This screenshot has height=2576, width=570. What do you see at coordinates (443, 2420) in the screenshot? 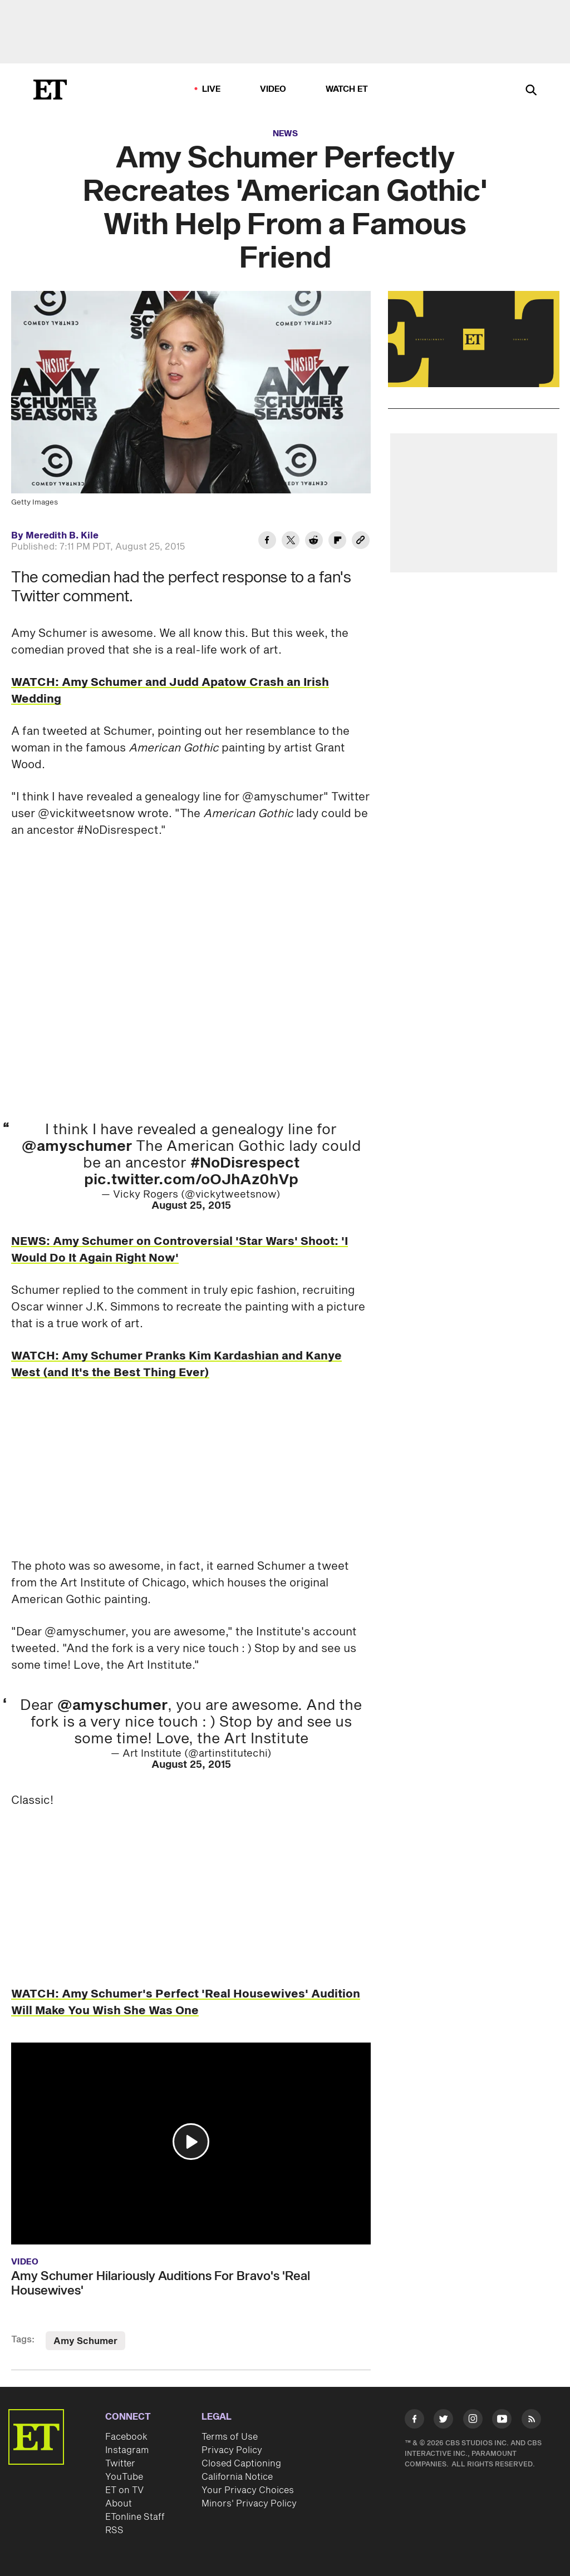
I see `[Visit Twitter]` at bounding box center [443, 2420].